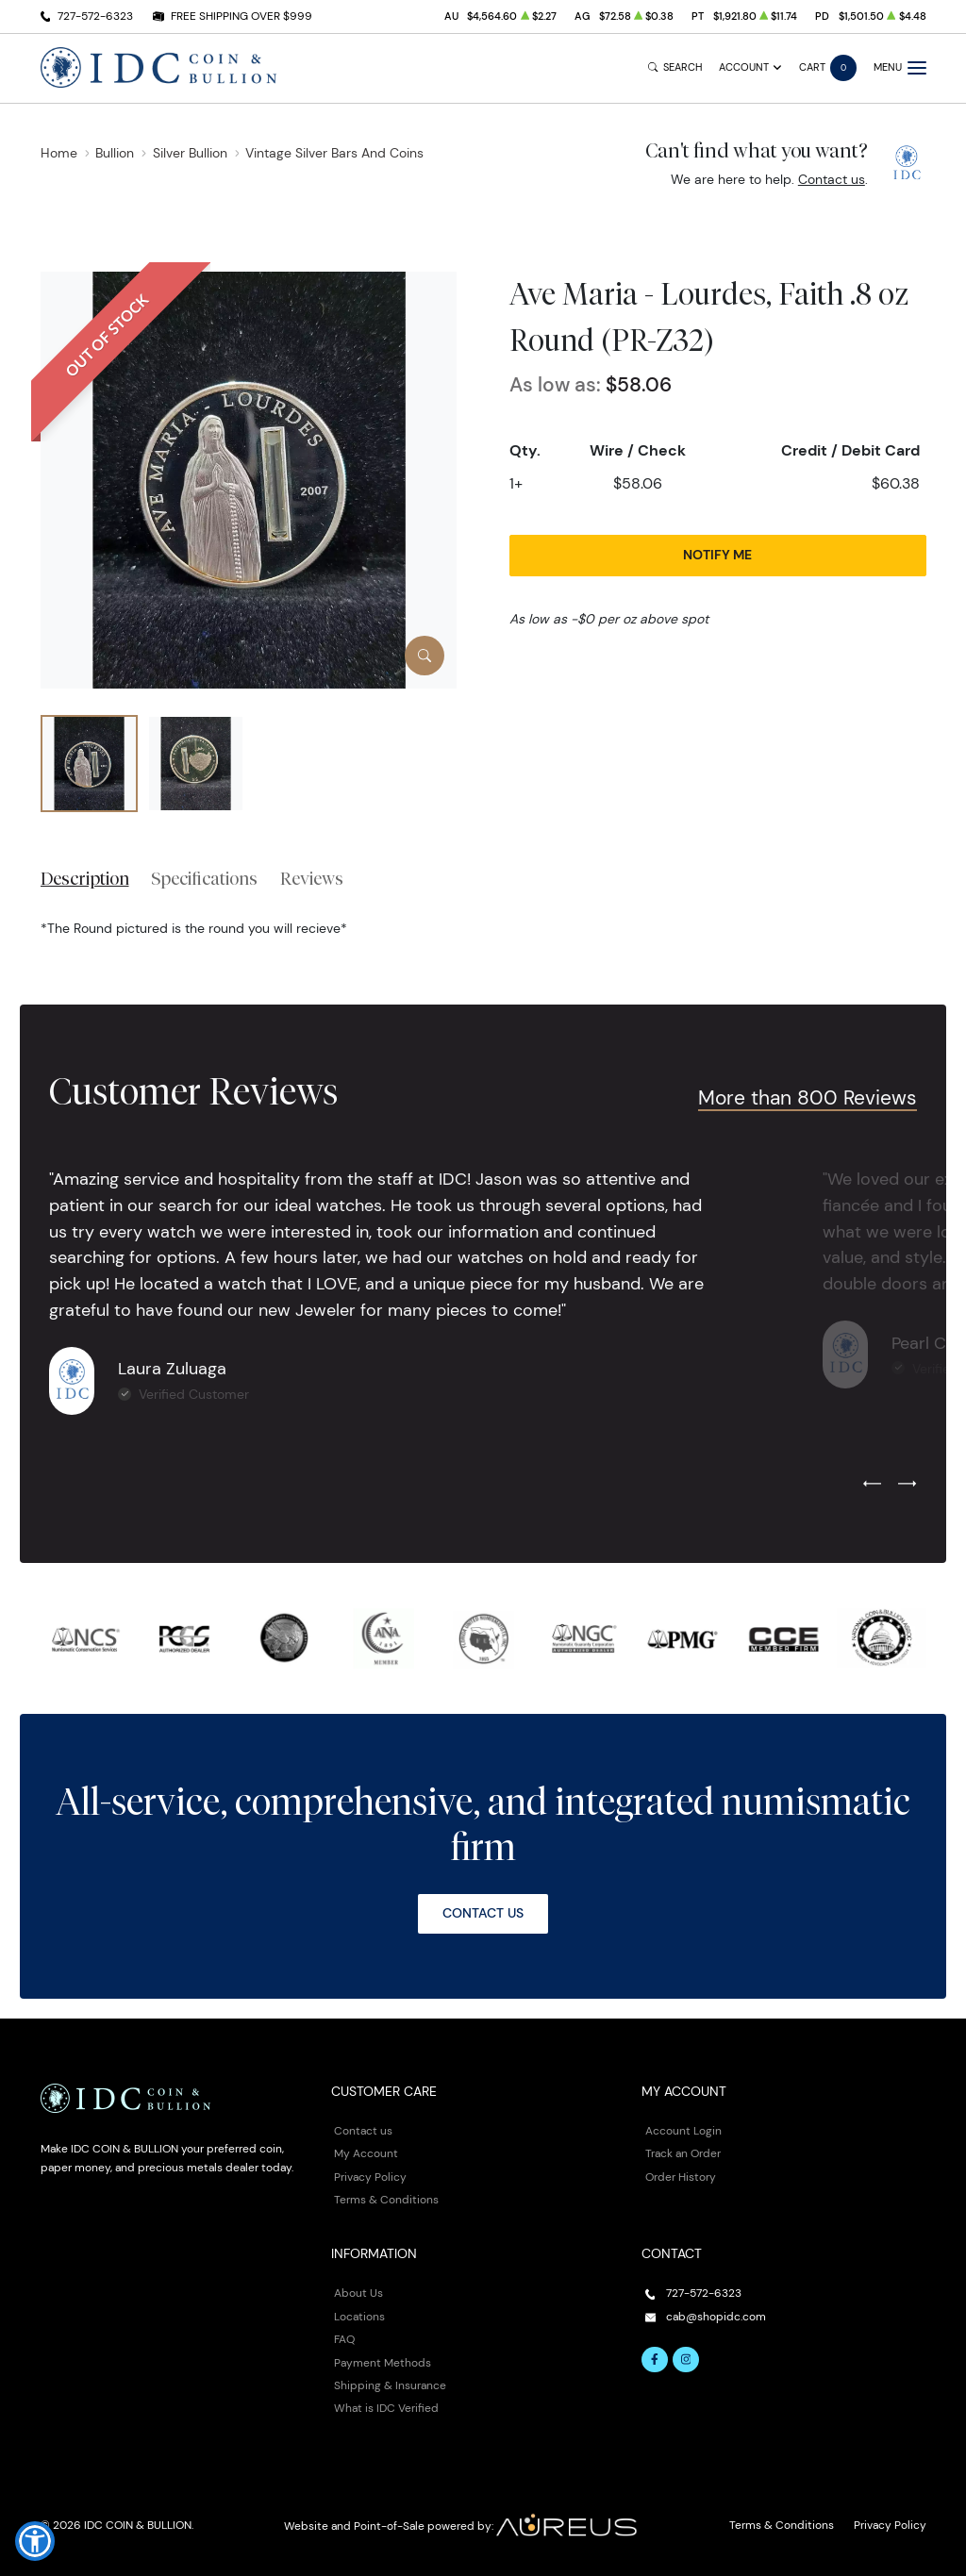  What do you see at coordinates (366, 2153) in the screenshot?
I see `My Account` at bounding box center [366, 2153].